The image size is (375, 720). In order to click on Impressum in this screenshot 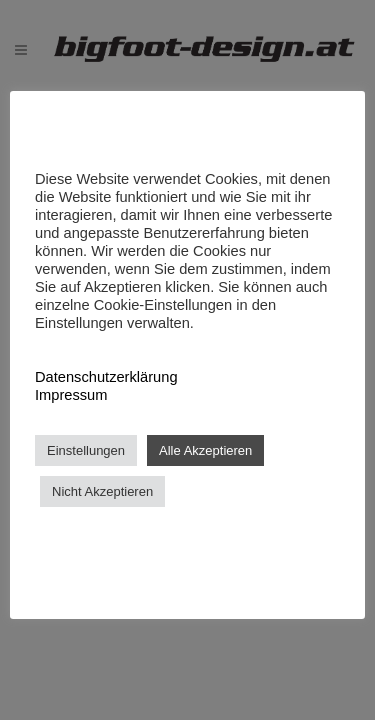, I will do `click(71, 395)`.